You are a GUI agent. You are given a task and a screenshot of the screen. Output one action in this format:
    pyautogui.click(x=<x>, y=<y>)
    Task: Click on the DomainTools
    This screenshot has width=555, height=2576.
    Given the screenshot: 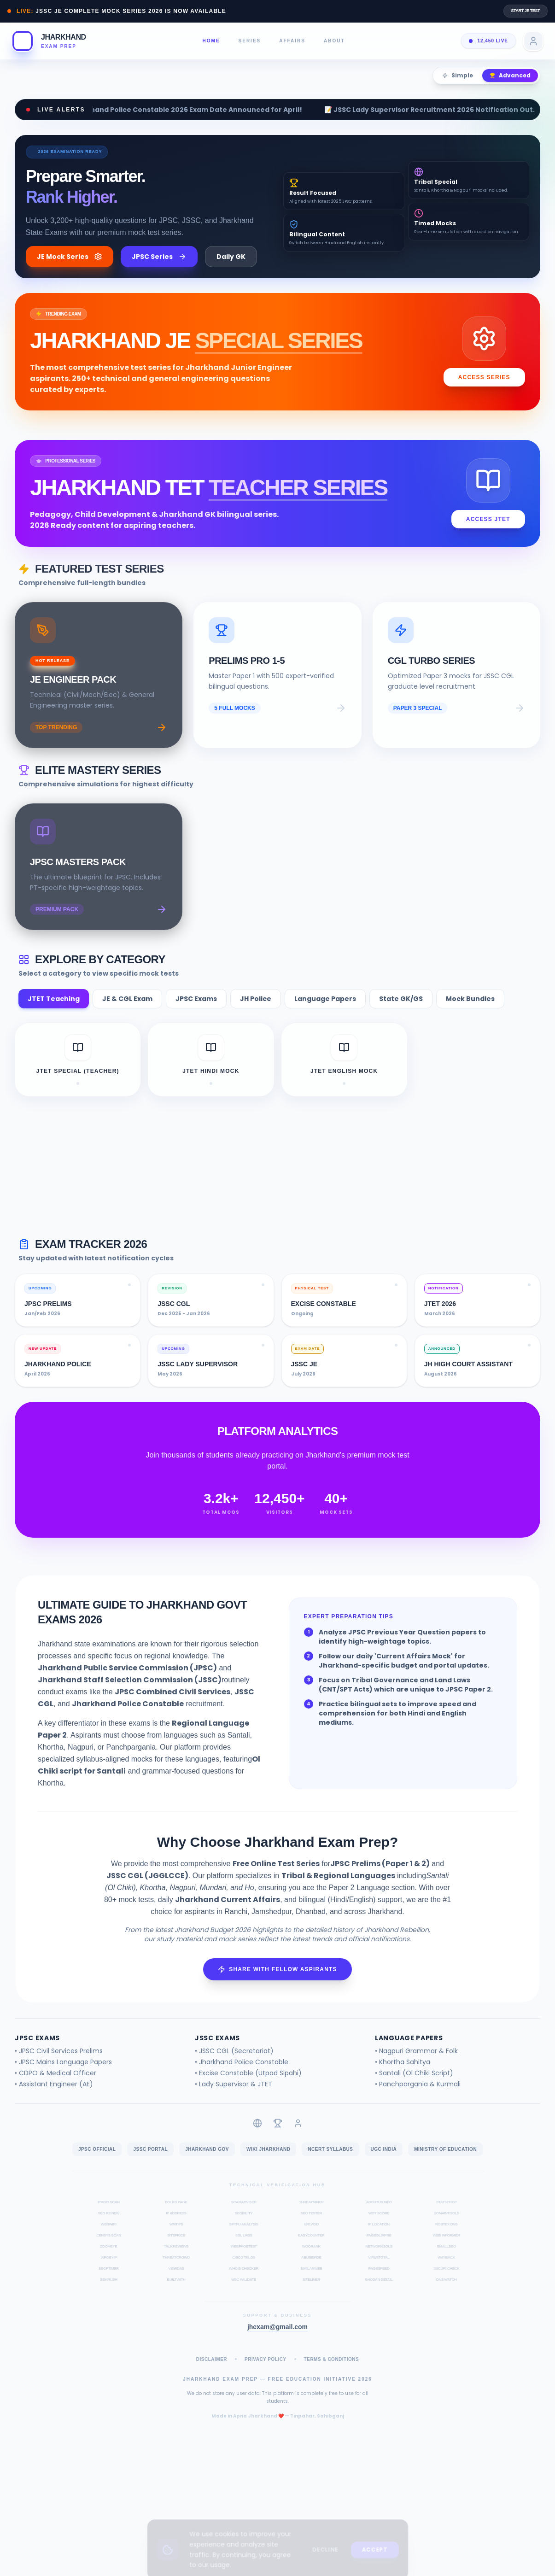 What is the action you would take?
    pyautogui.click(x=446, y=2226)
    